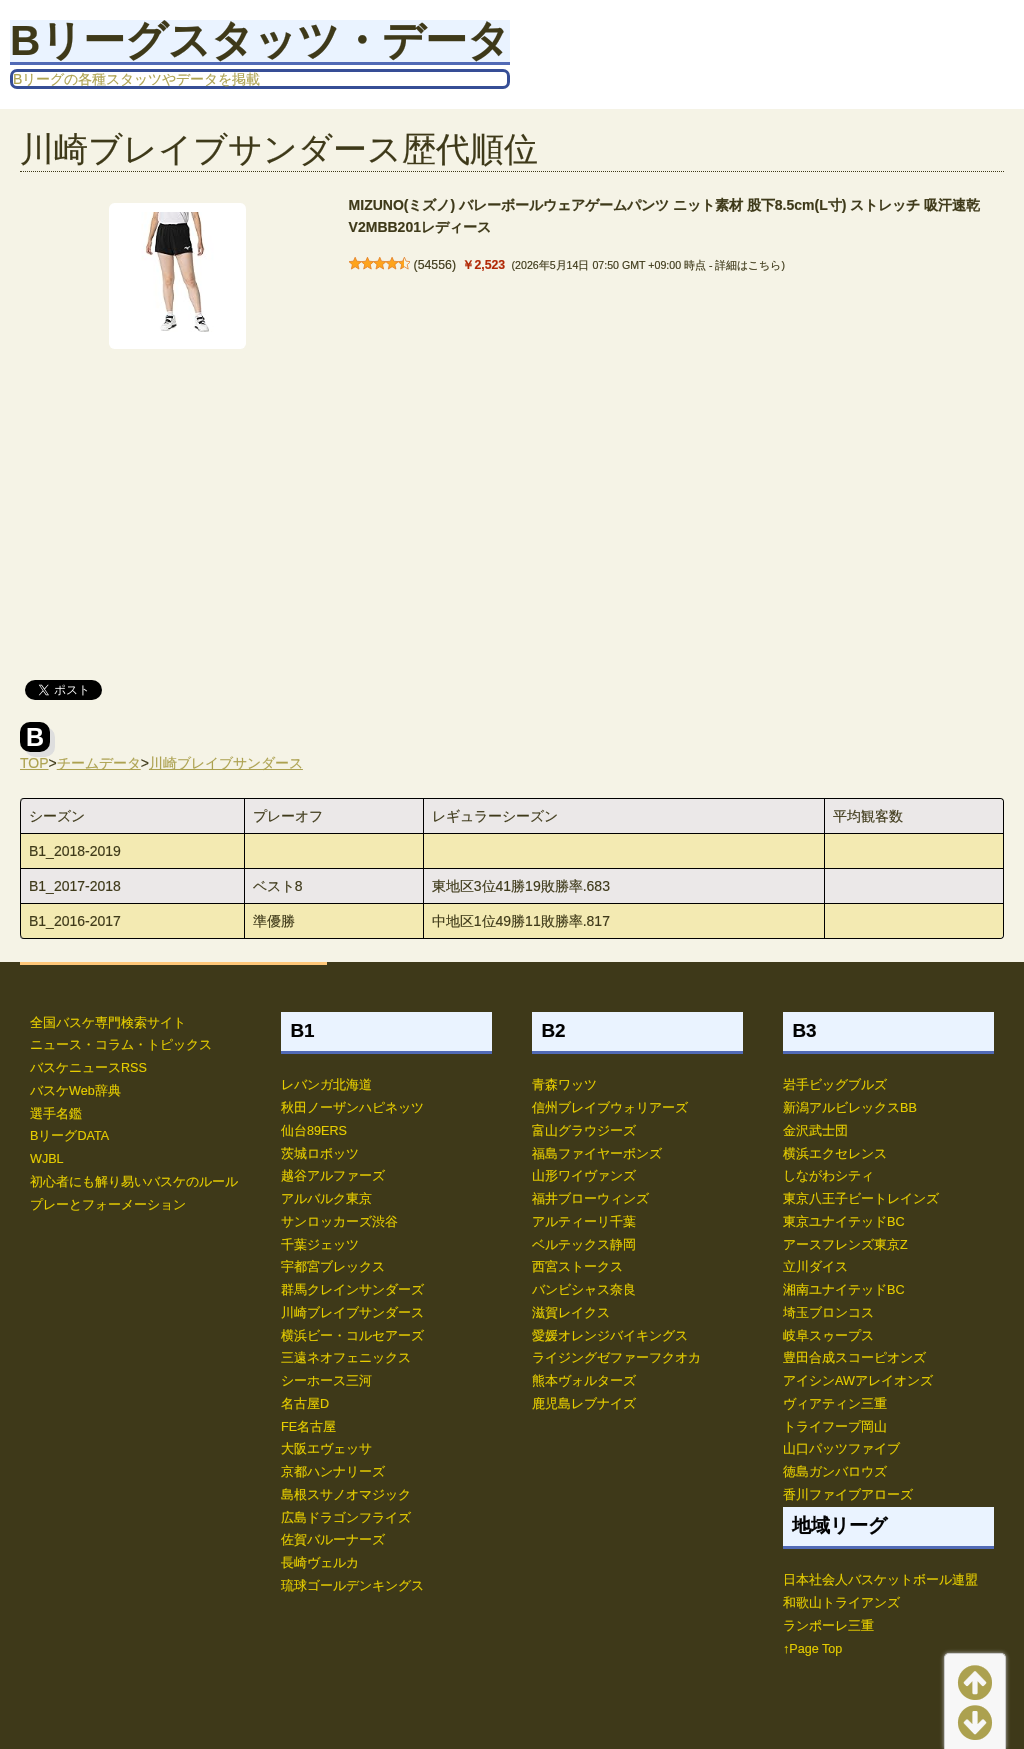 The image size is (1024, 1749). Describe the element at coordinates (835, 1154) in the screenshot. I see `横浜エクセレンス` at that location.